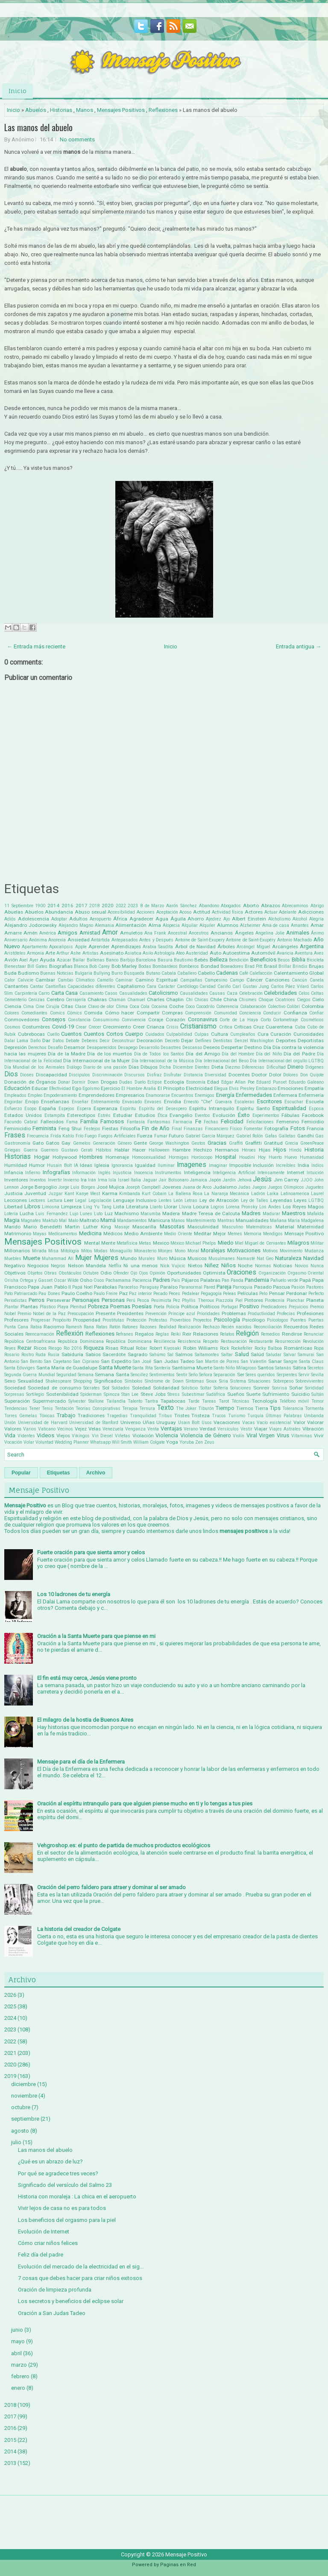  I want to click on Spiderman, so click(91, 1394).